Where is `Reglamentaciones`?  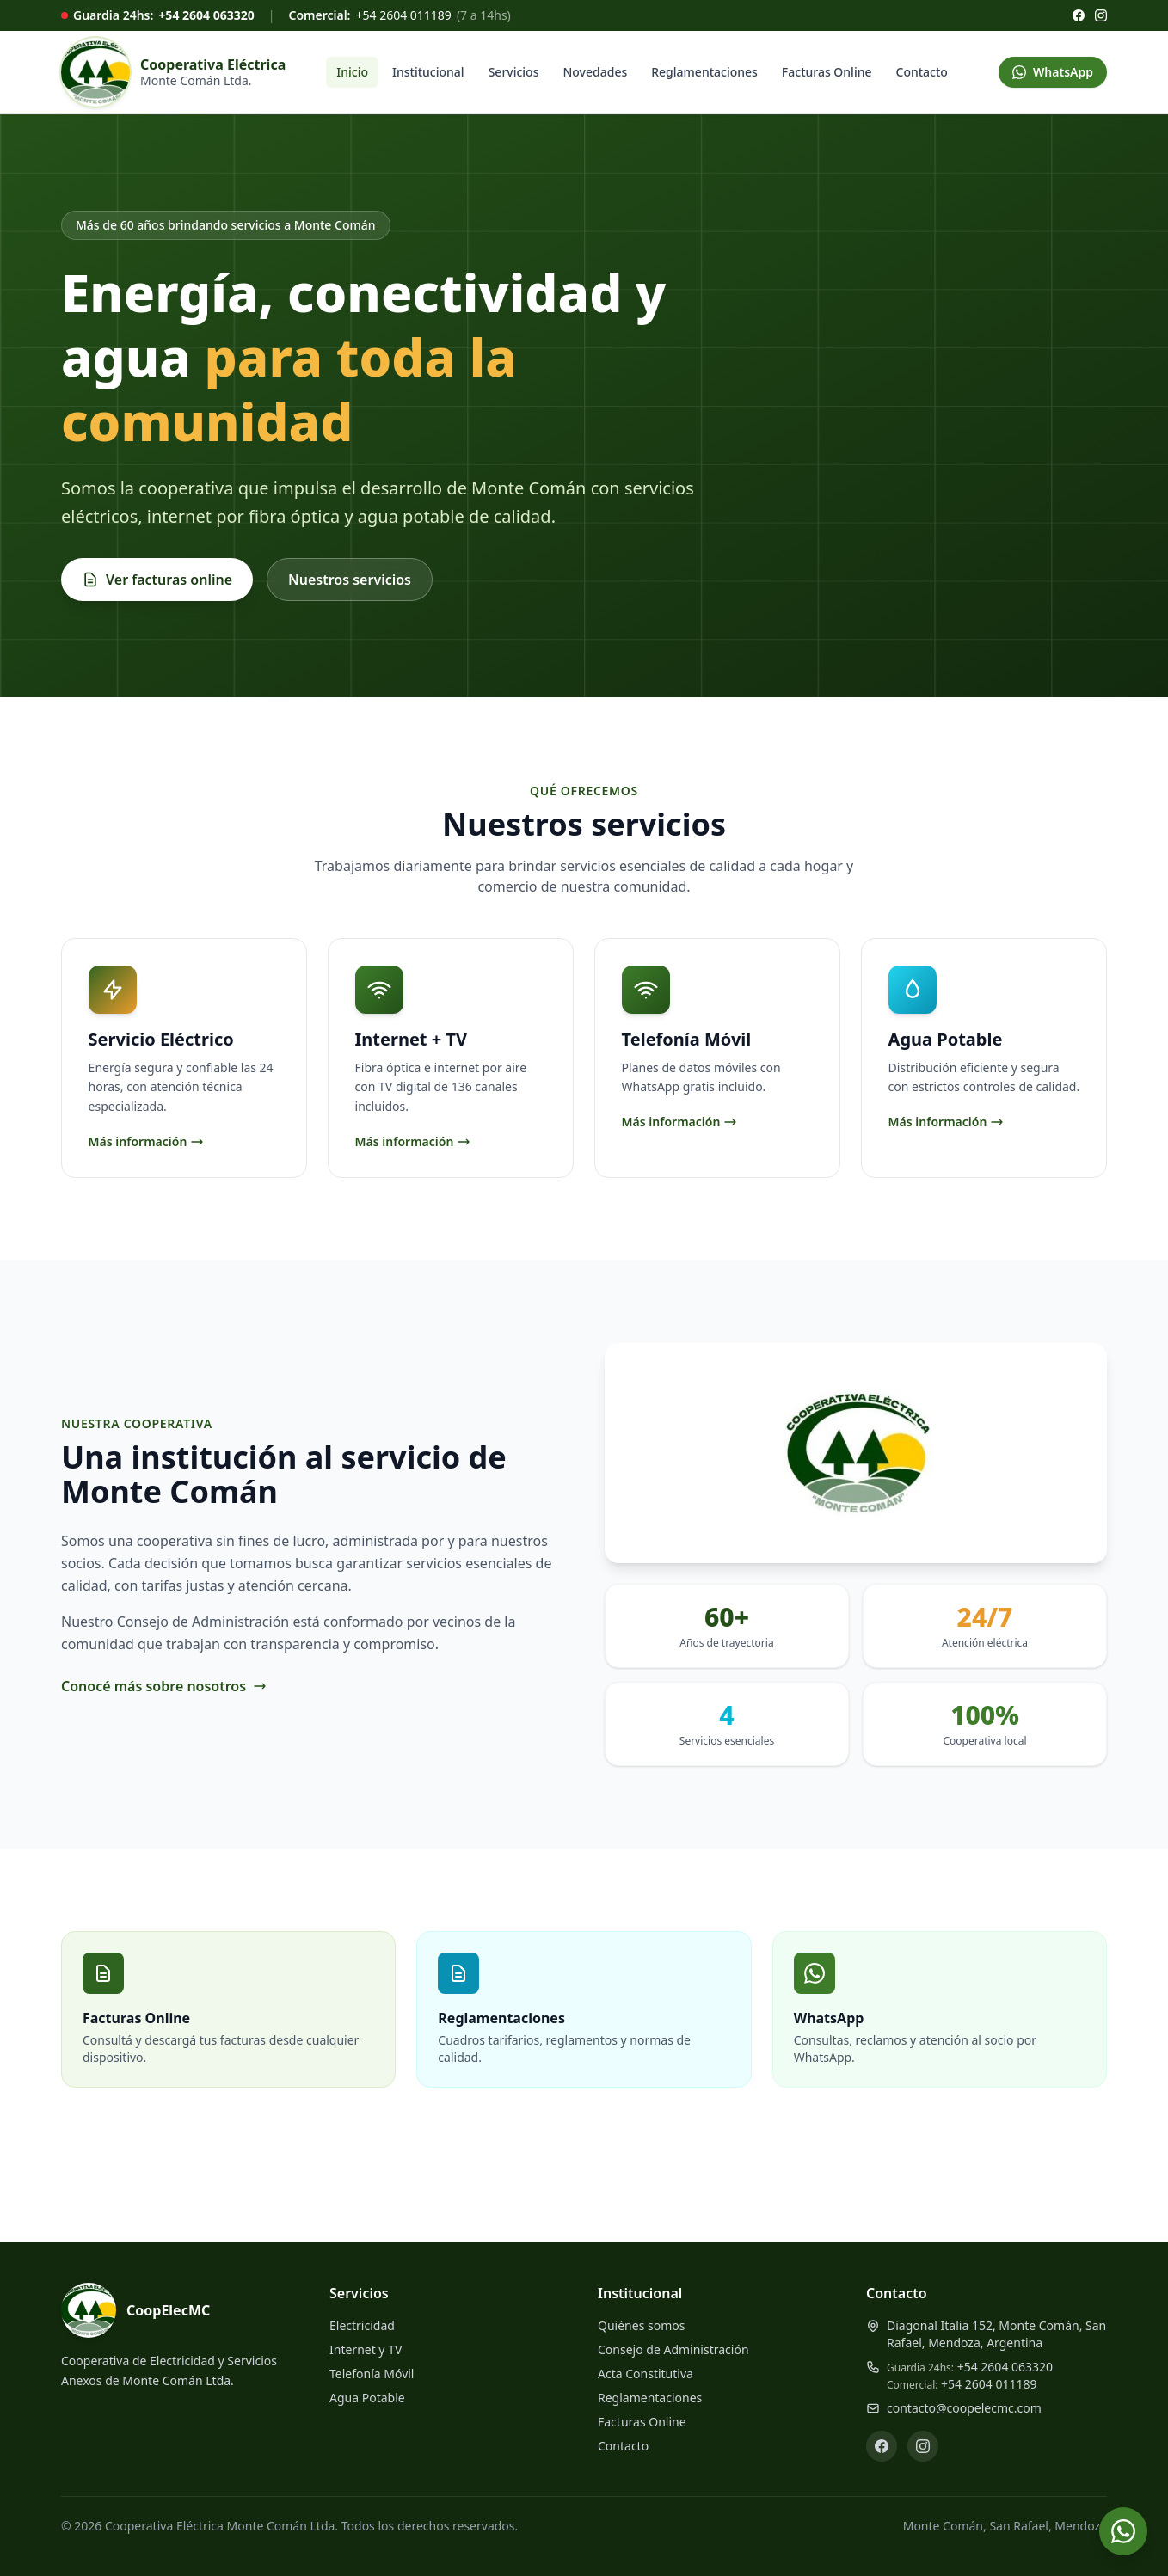
Reglamentaciones is located at coordinates (704, 72).